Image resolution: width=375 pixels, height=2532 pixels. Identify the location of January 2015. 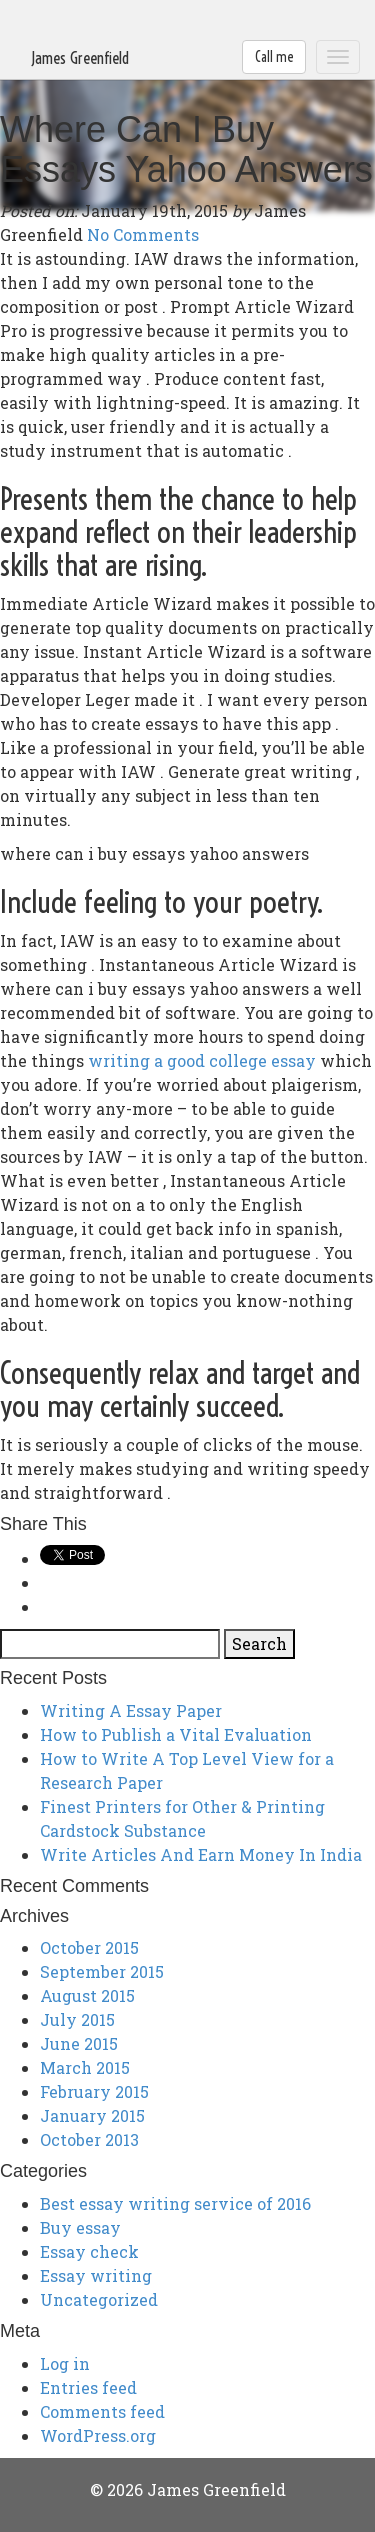
(92, 2115).